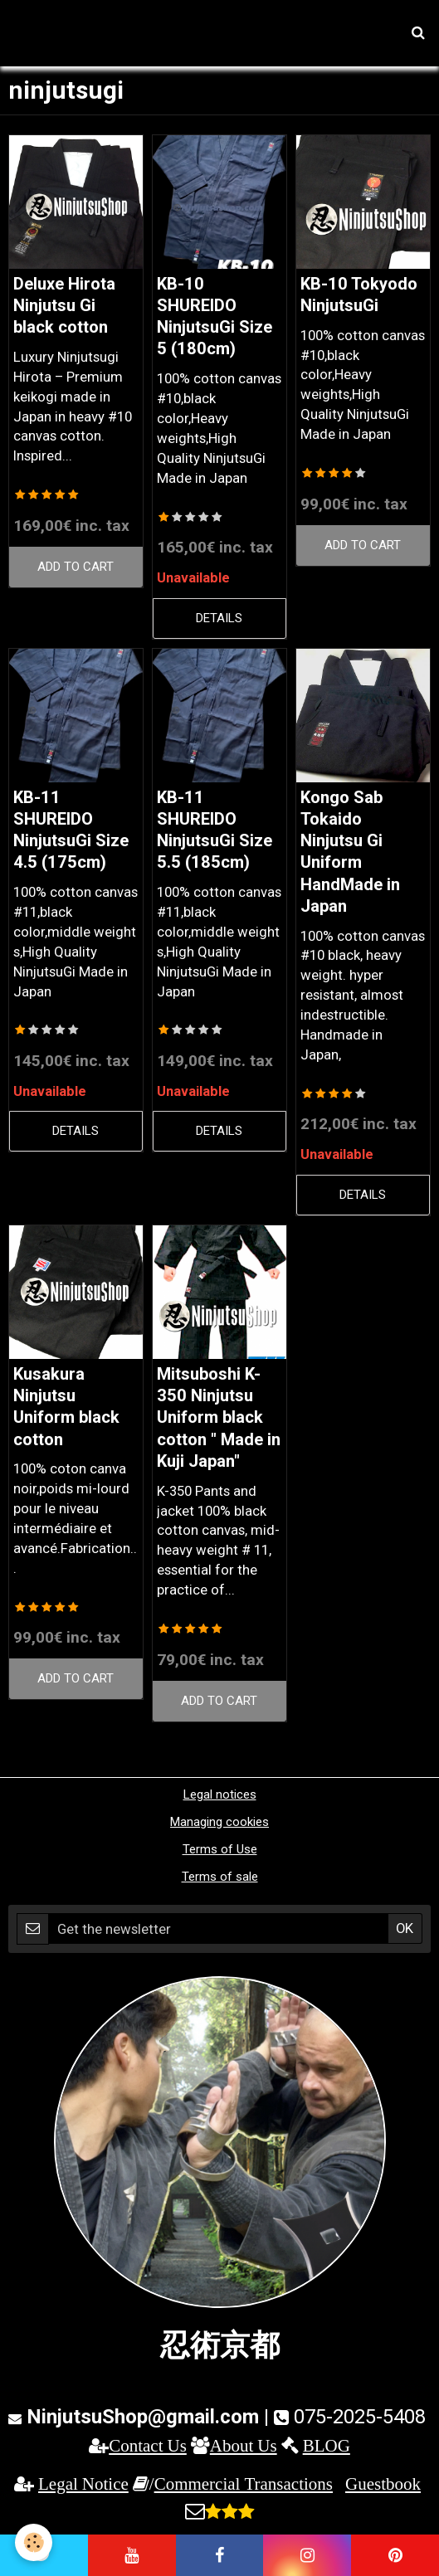 This screenshot has height=2576, width=439. I want to click on BLOG, so click(326, 2445).